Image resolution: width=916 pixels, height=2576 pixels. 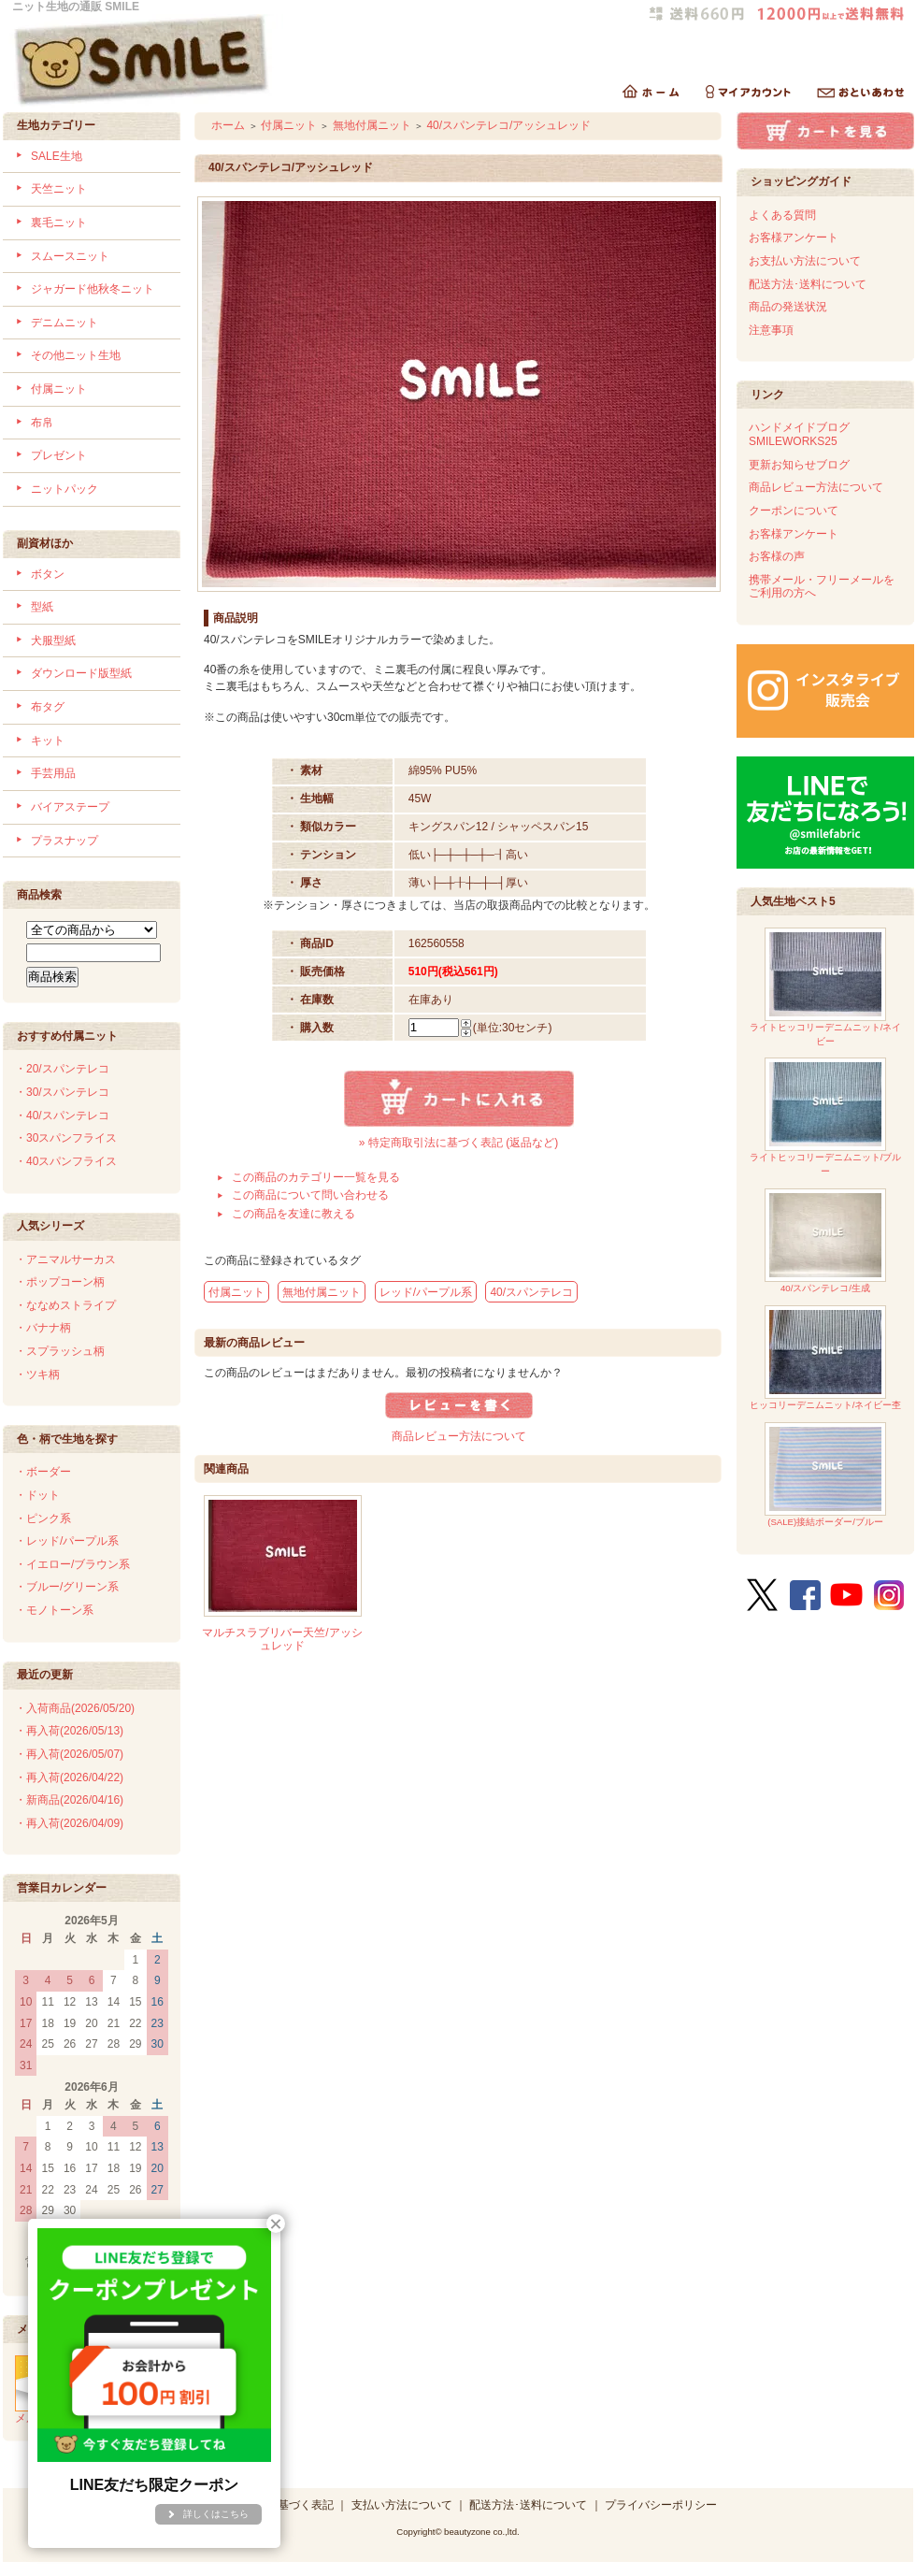 What do you see at coordinates (67, 1586) in the screenshot?
I see `・ブルー/グリーン系` at bounding box center [67, 1586].